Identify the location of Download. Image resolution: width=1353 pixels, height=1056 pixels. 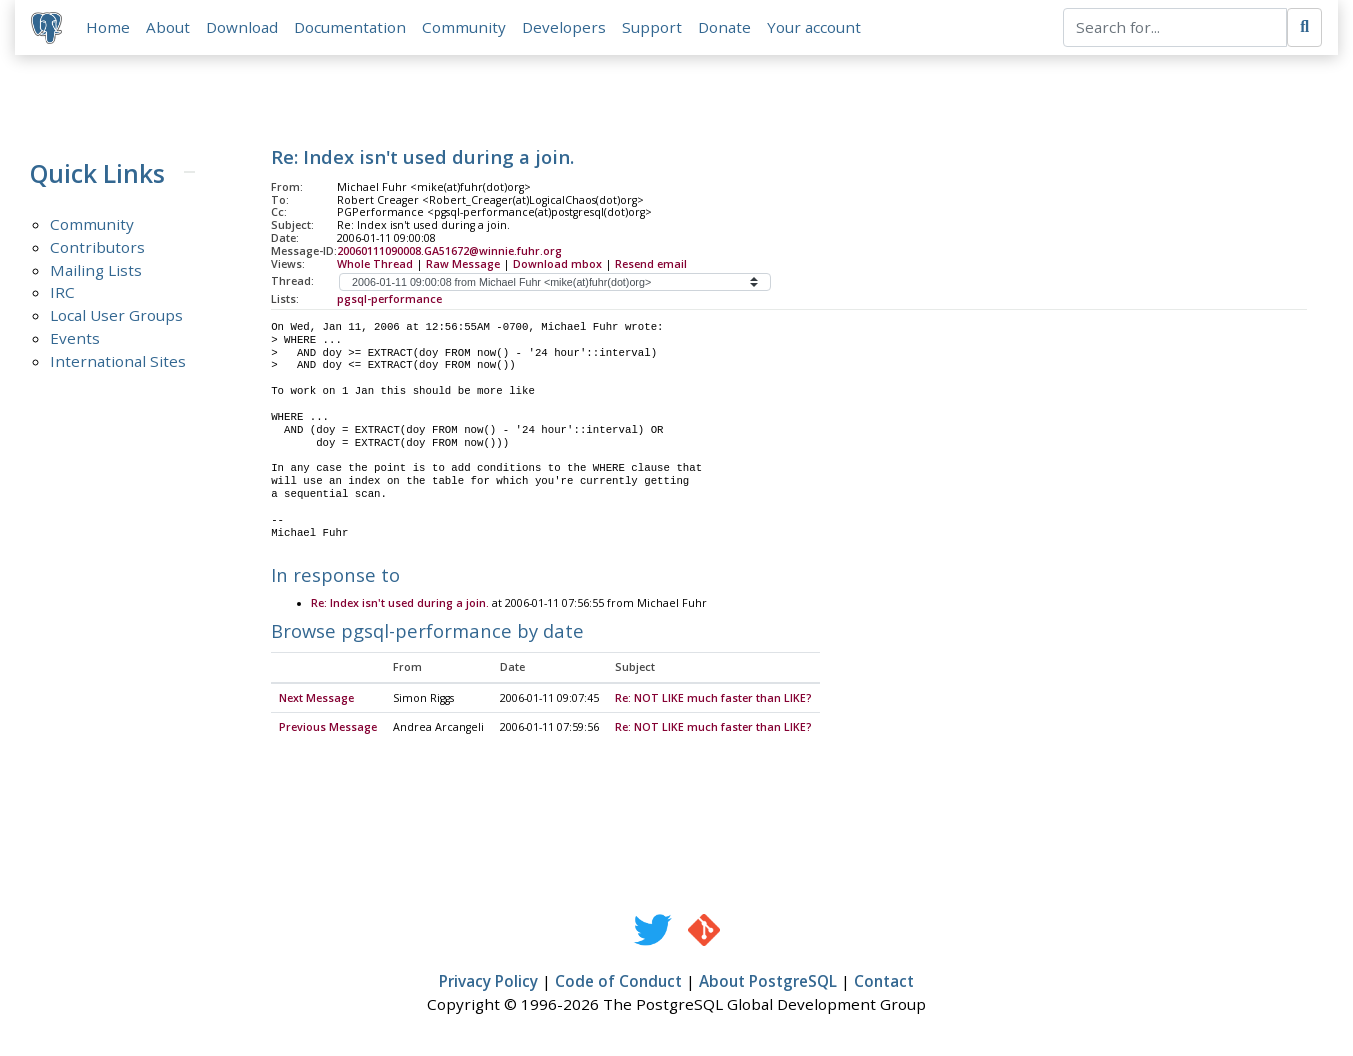
(242, 27).